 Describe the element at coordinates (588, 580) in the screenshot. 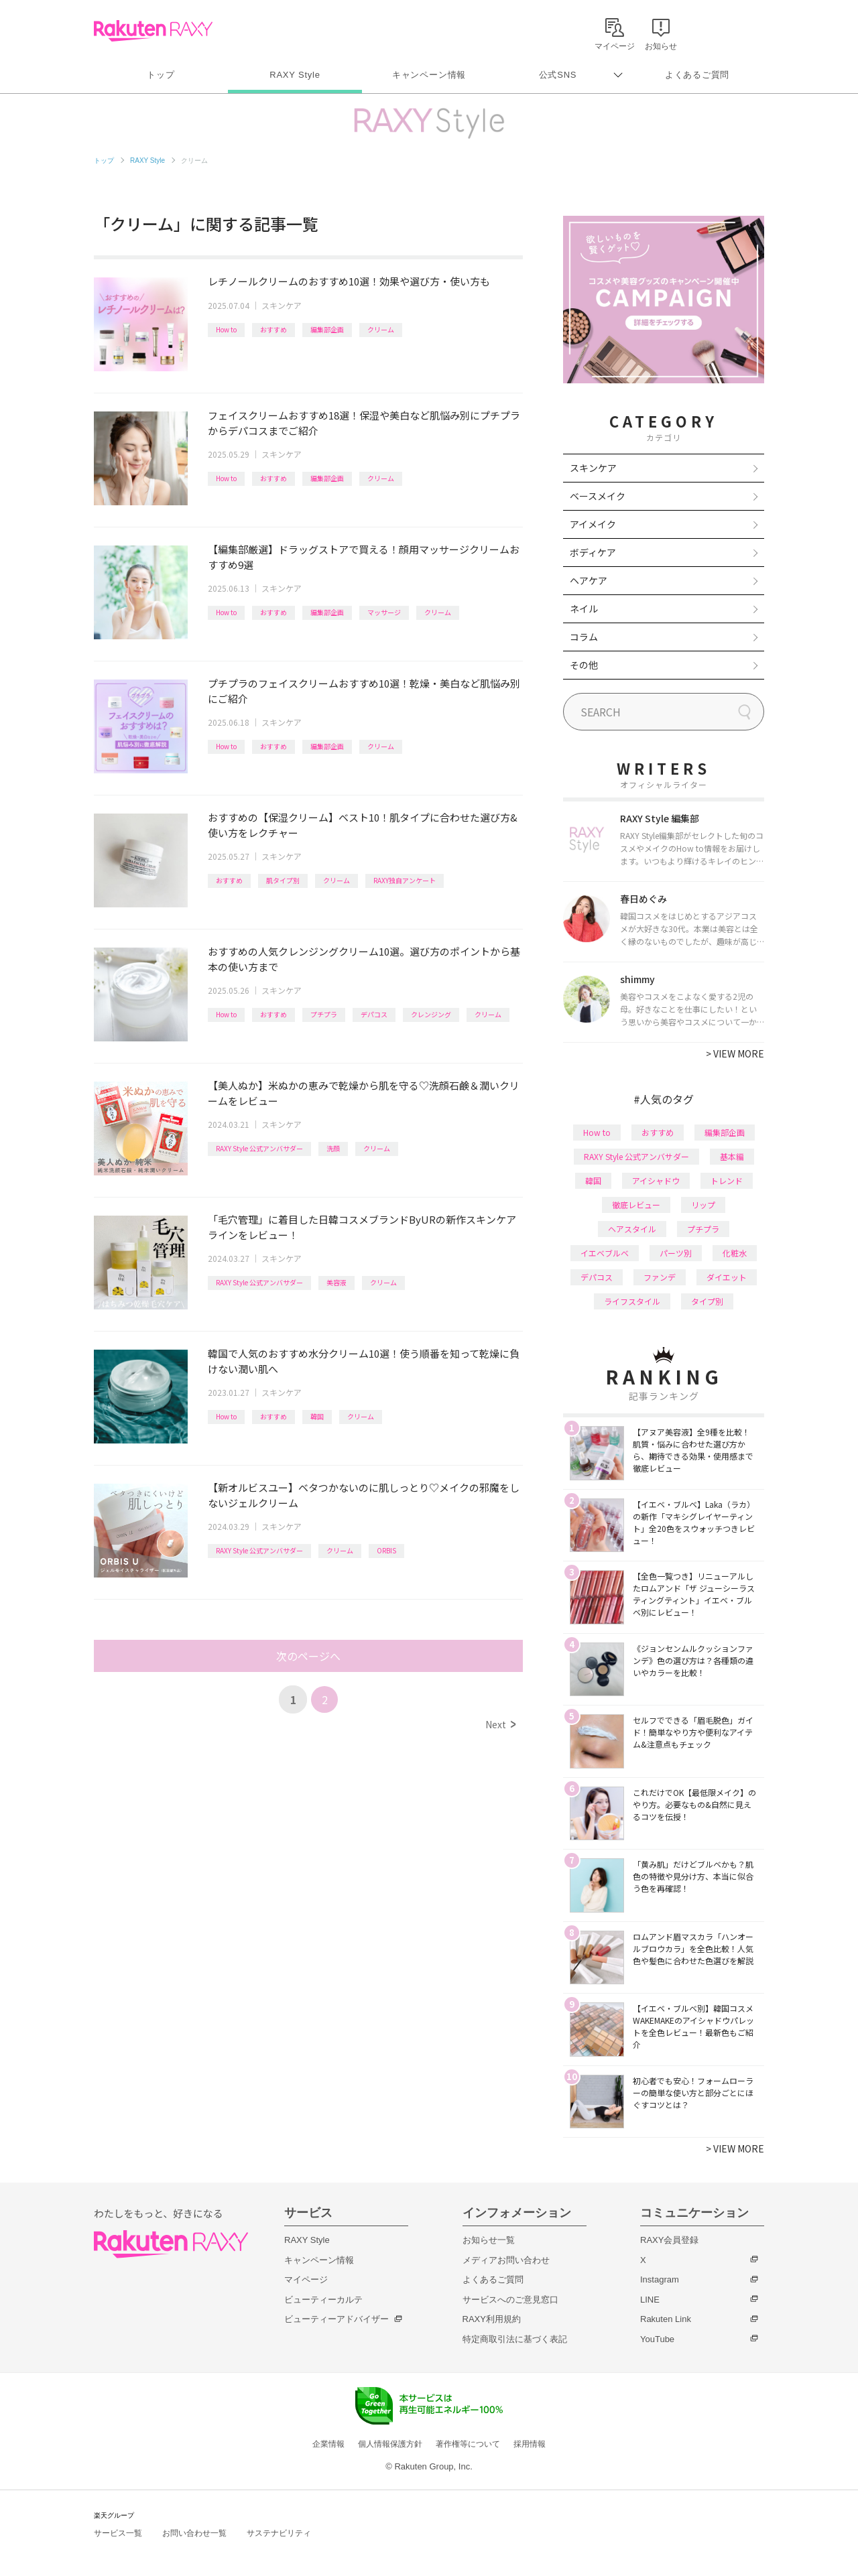

I see `ヘアケア` at that location.